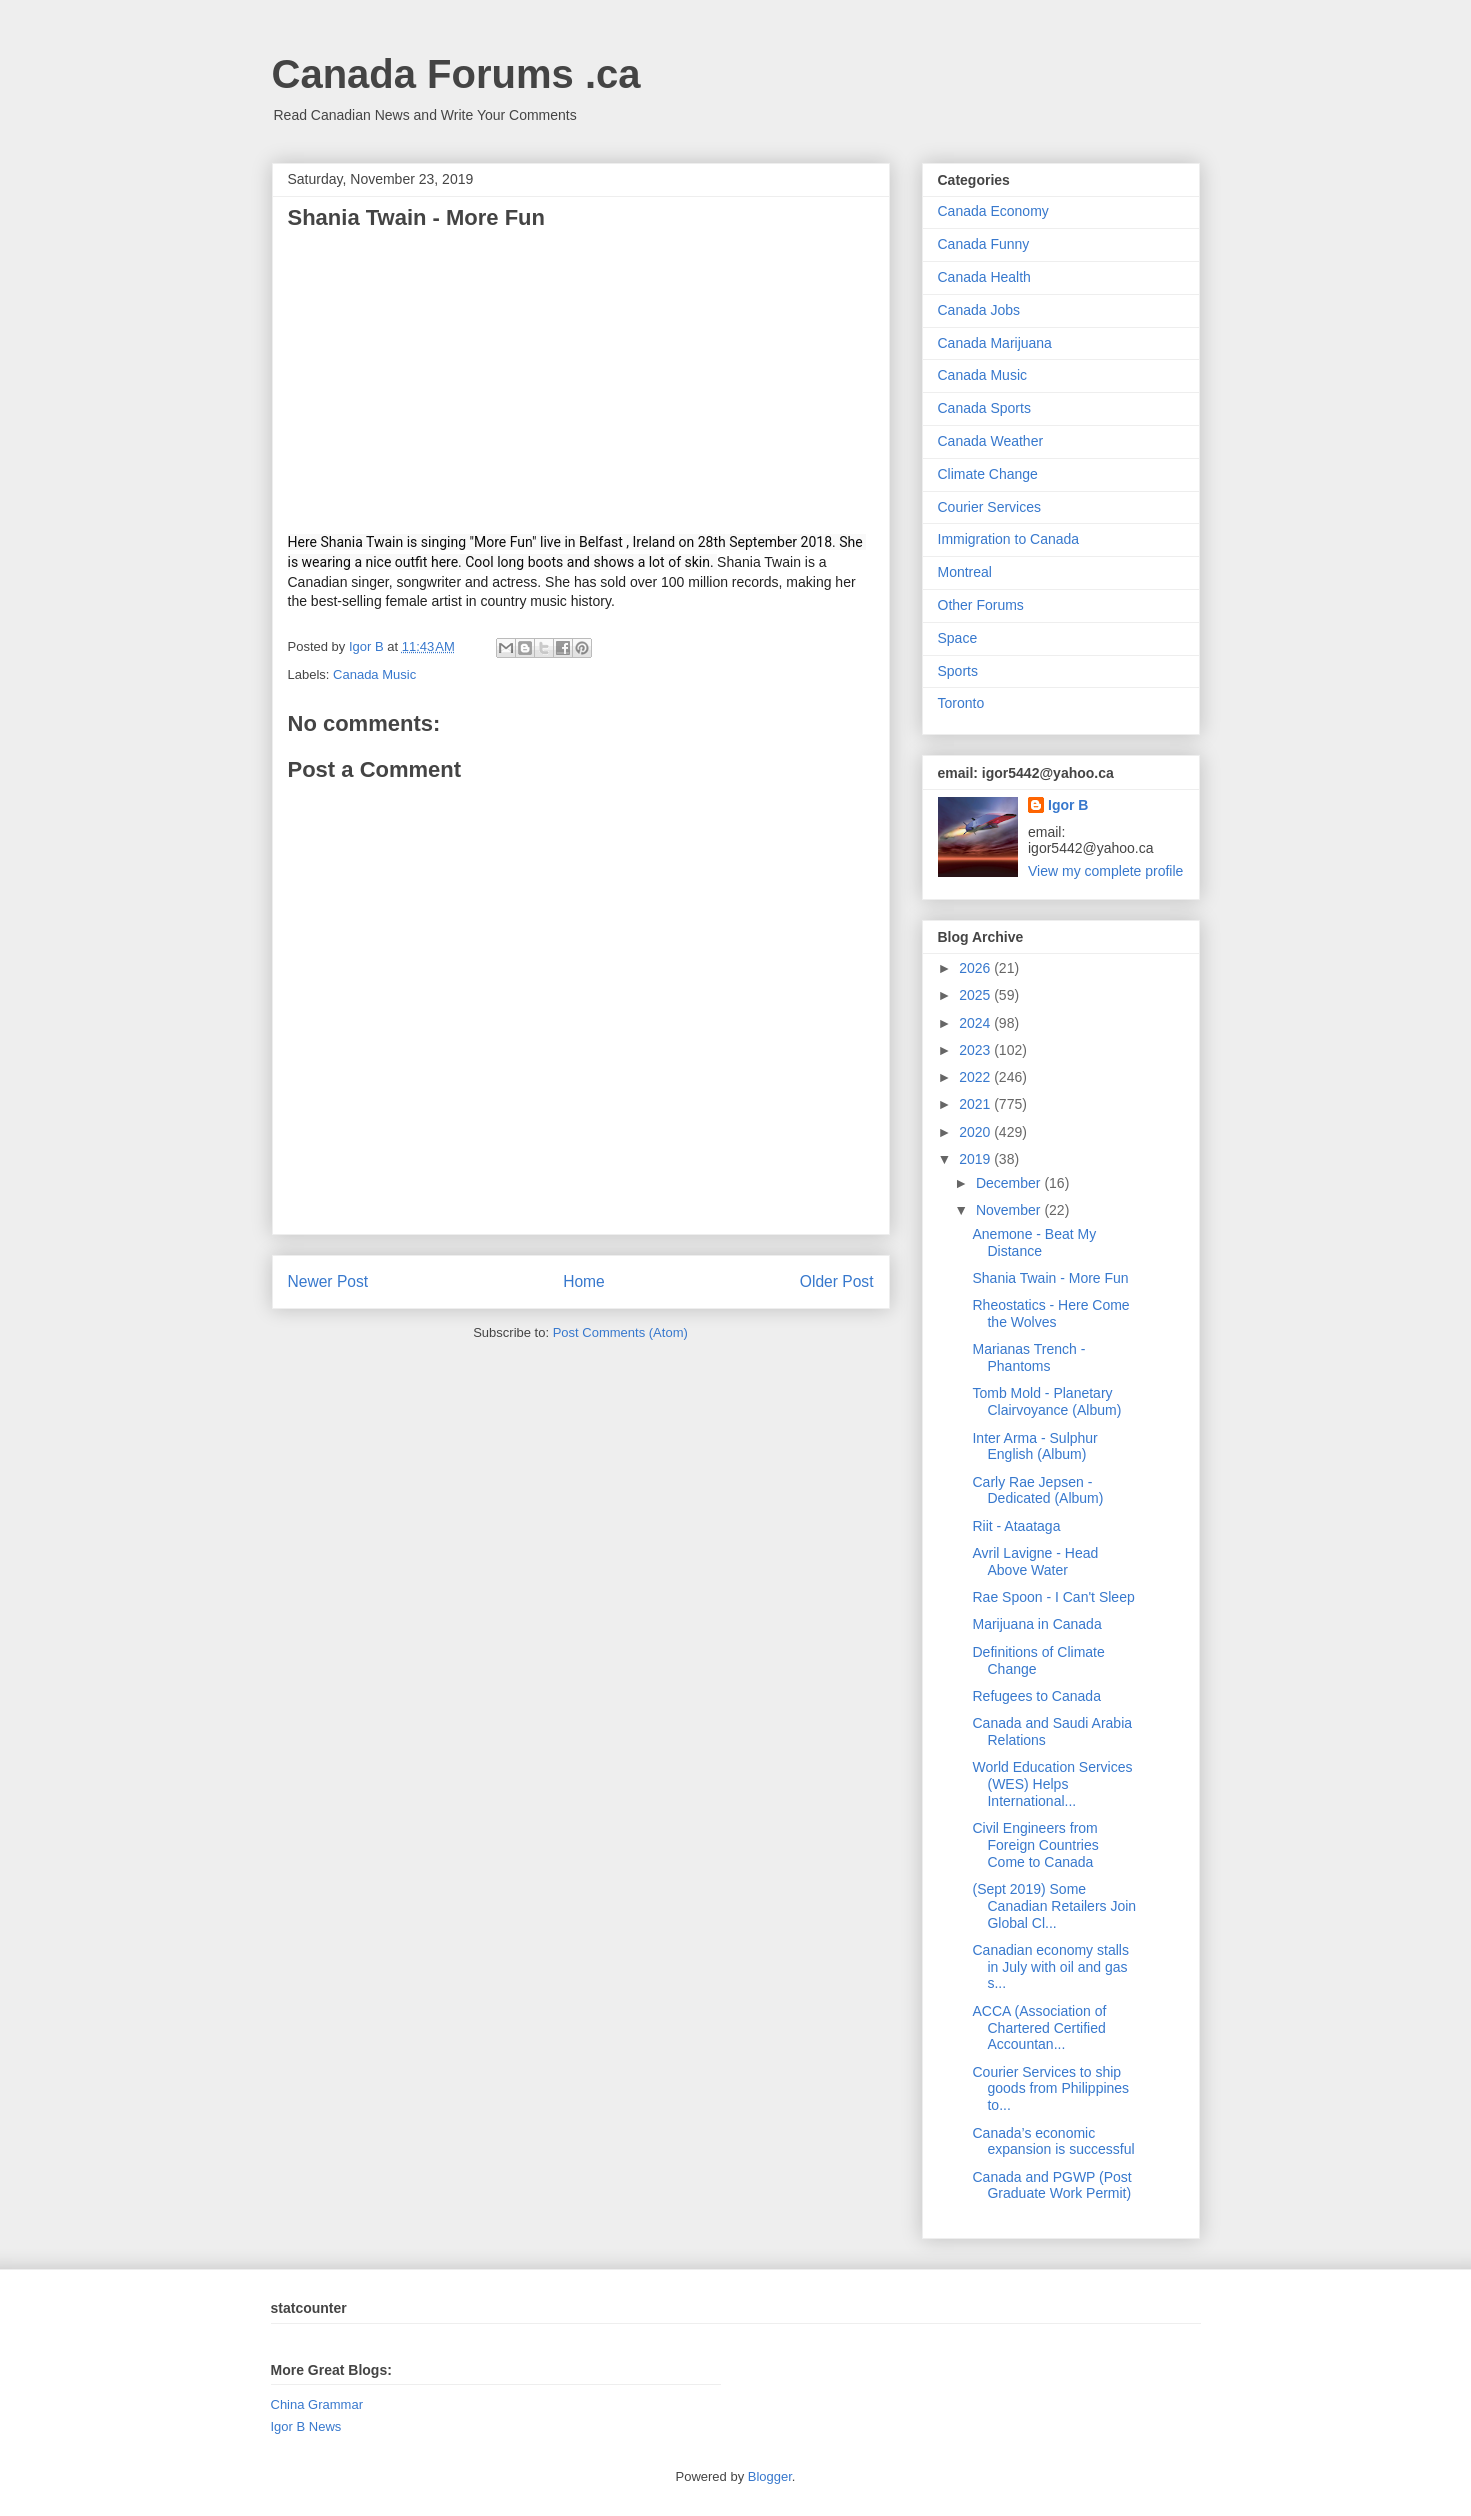 The image size is (1471, 2516). I want to click on 2024, so click(976, 1023).